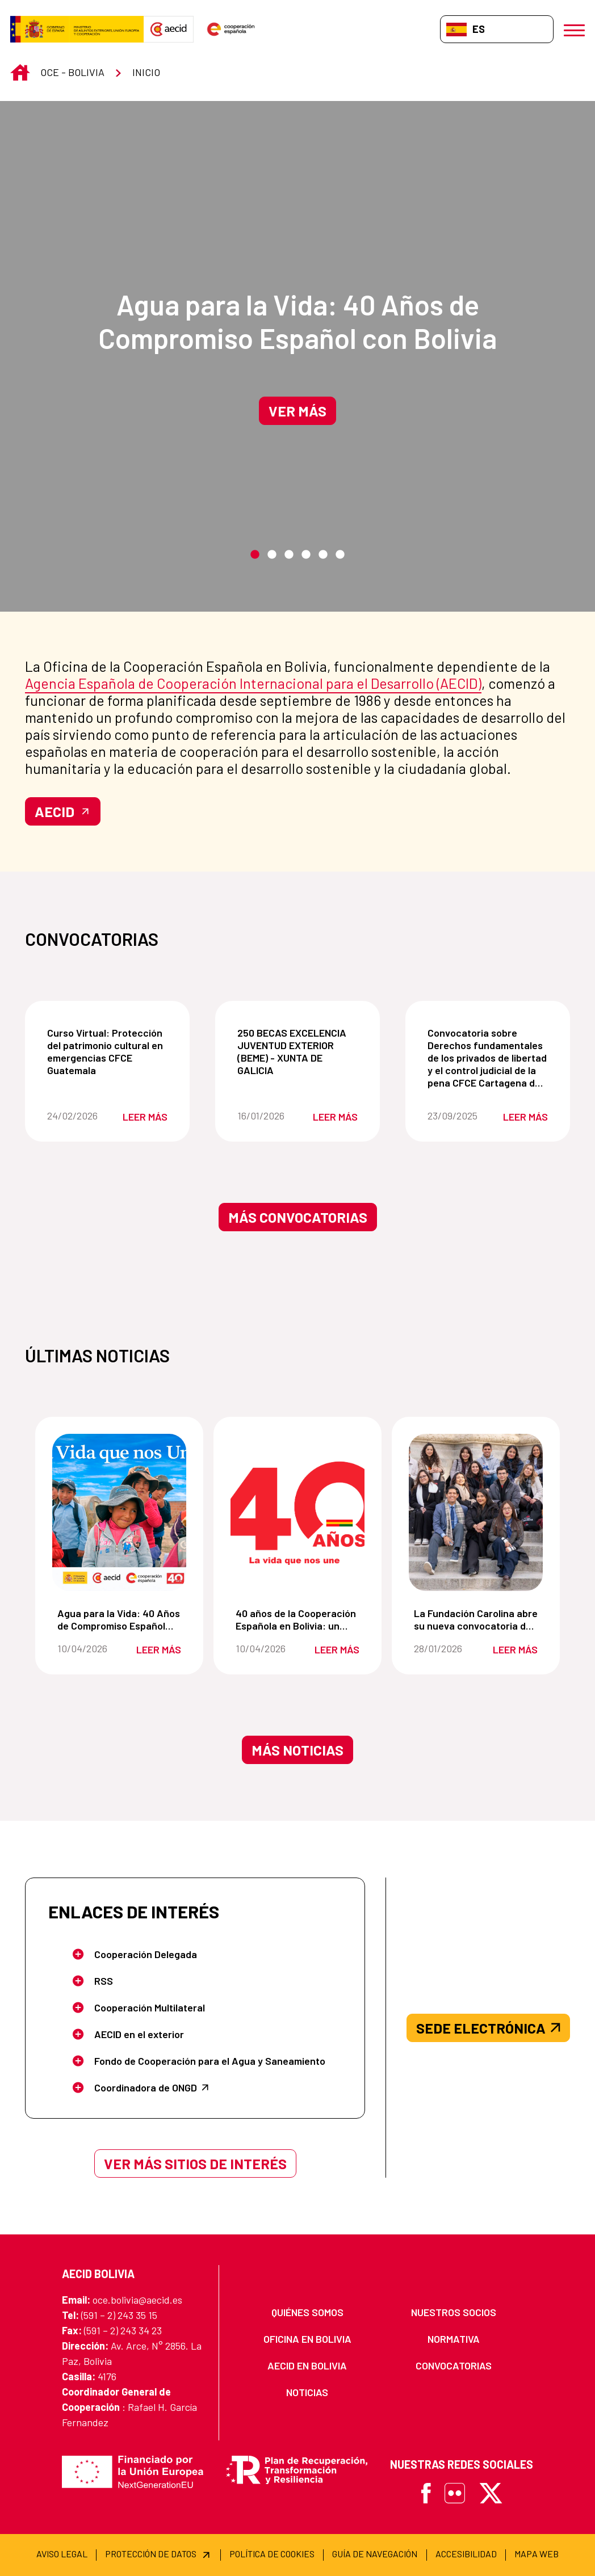 The height and width of the screenshot is (2576, 595). I want to click on 10/04/2026, so click(88, 1648).